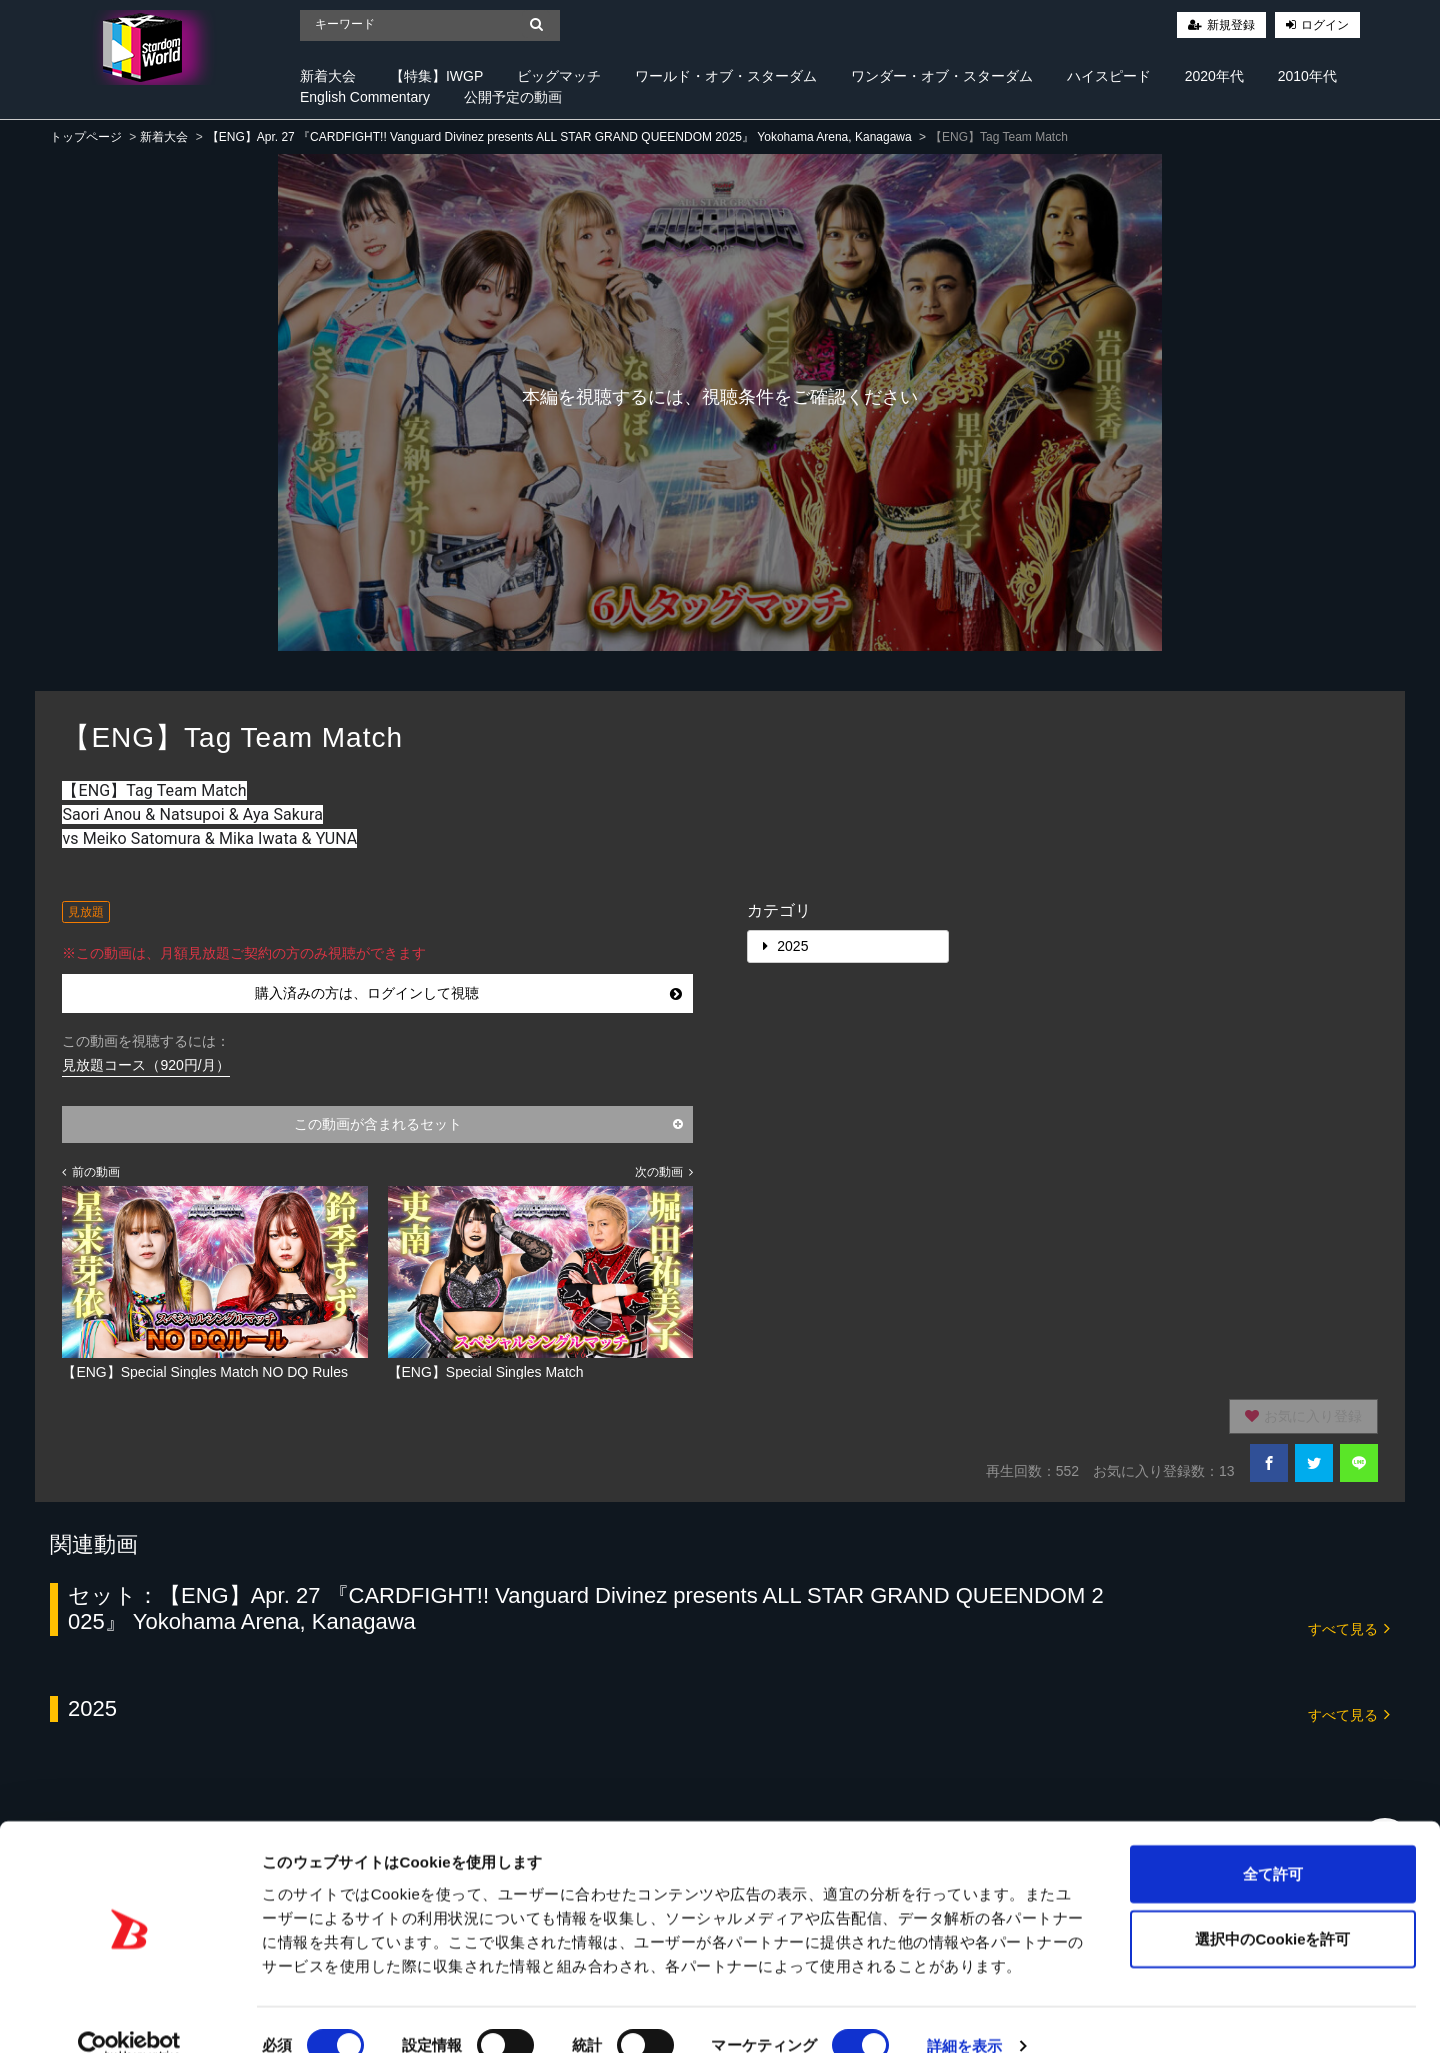 The height and width of the screenshot is (2053, 1440). What do you see at coordinates (1231, 25) in the screenshot?
I see `新規登録` at bounding box center [1231, 25].